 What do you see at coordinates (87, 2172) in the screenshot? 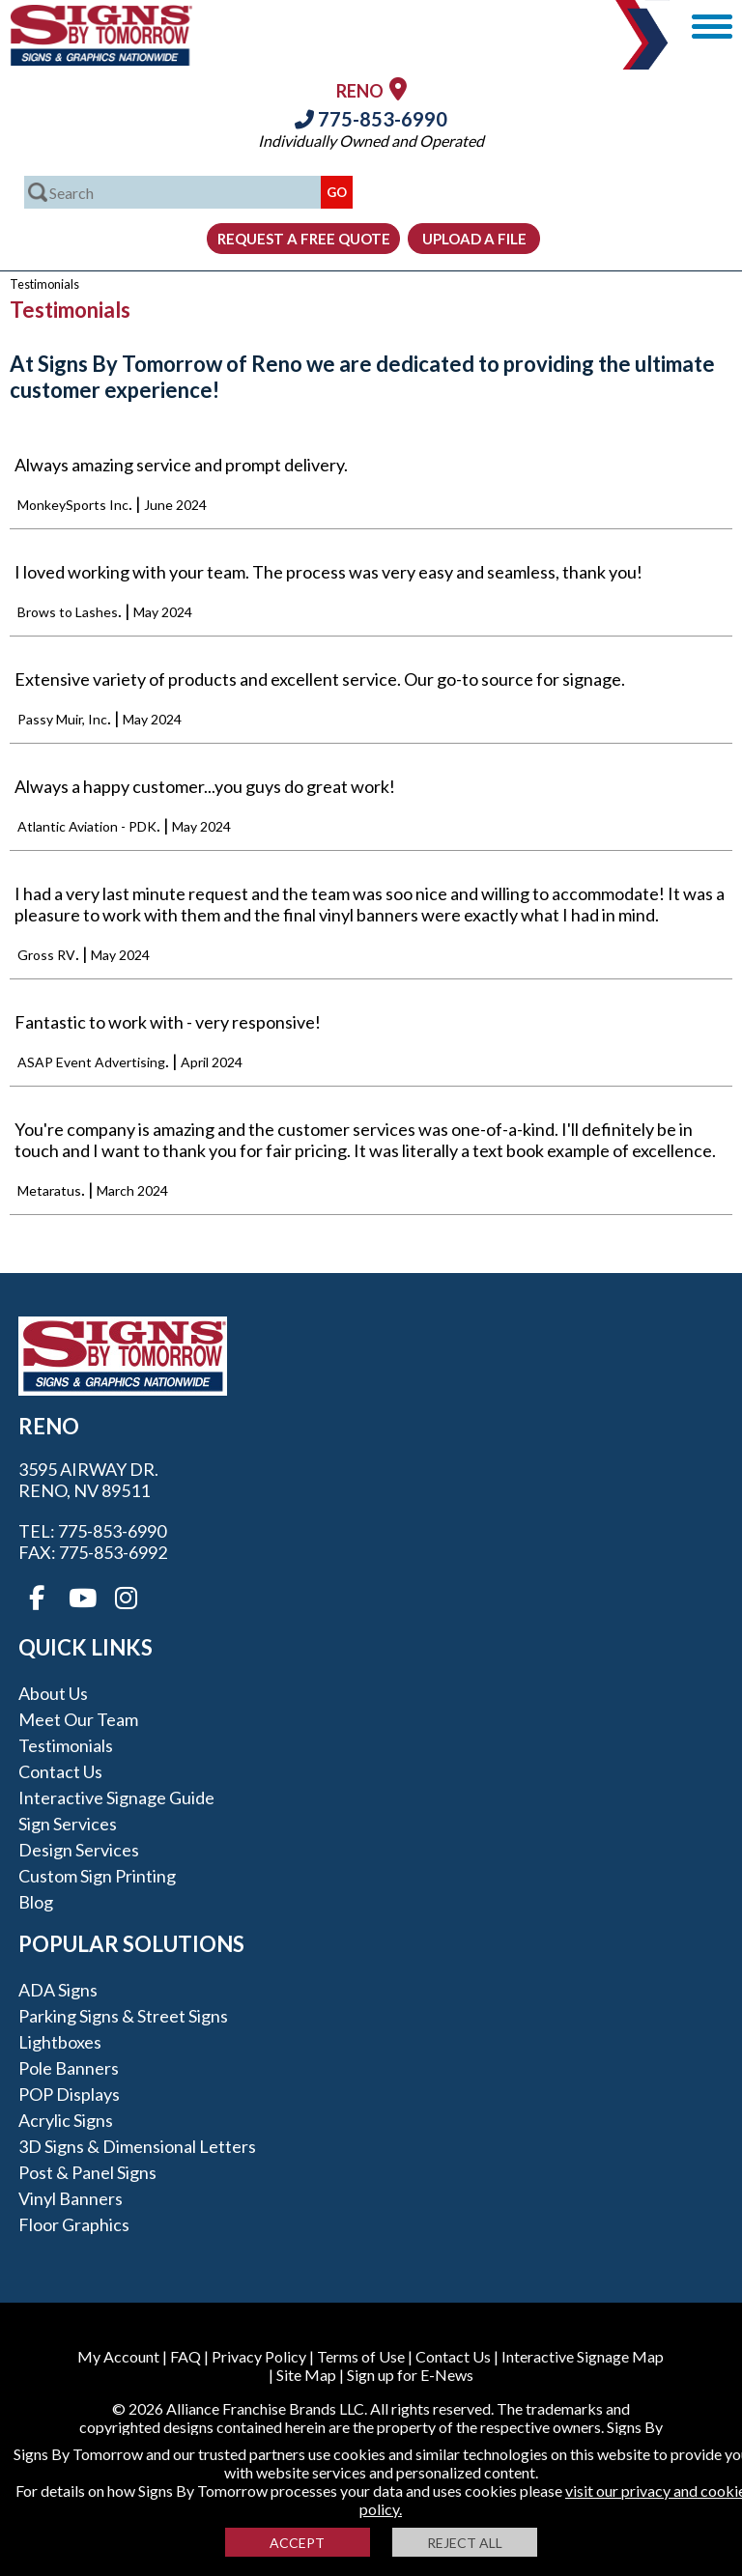
I see `Post & Panel Signs` at bounding box center [87, 2172].